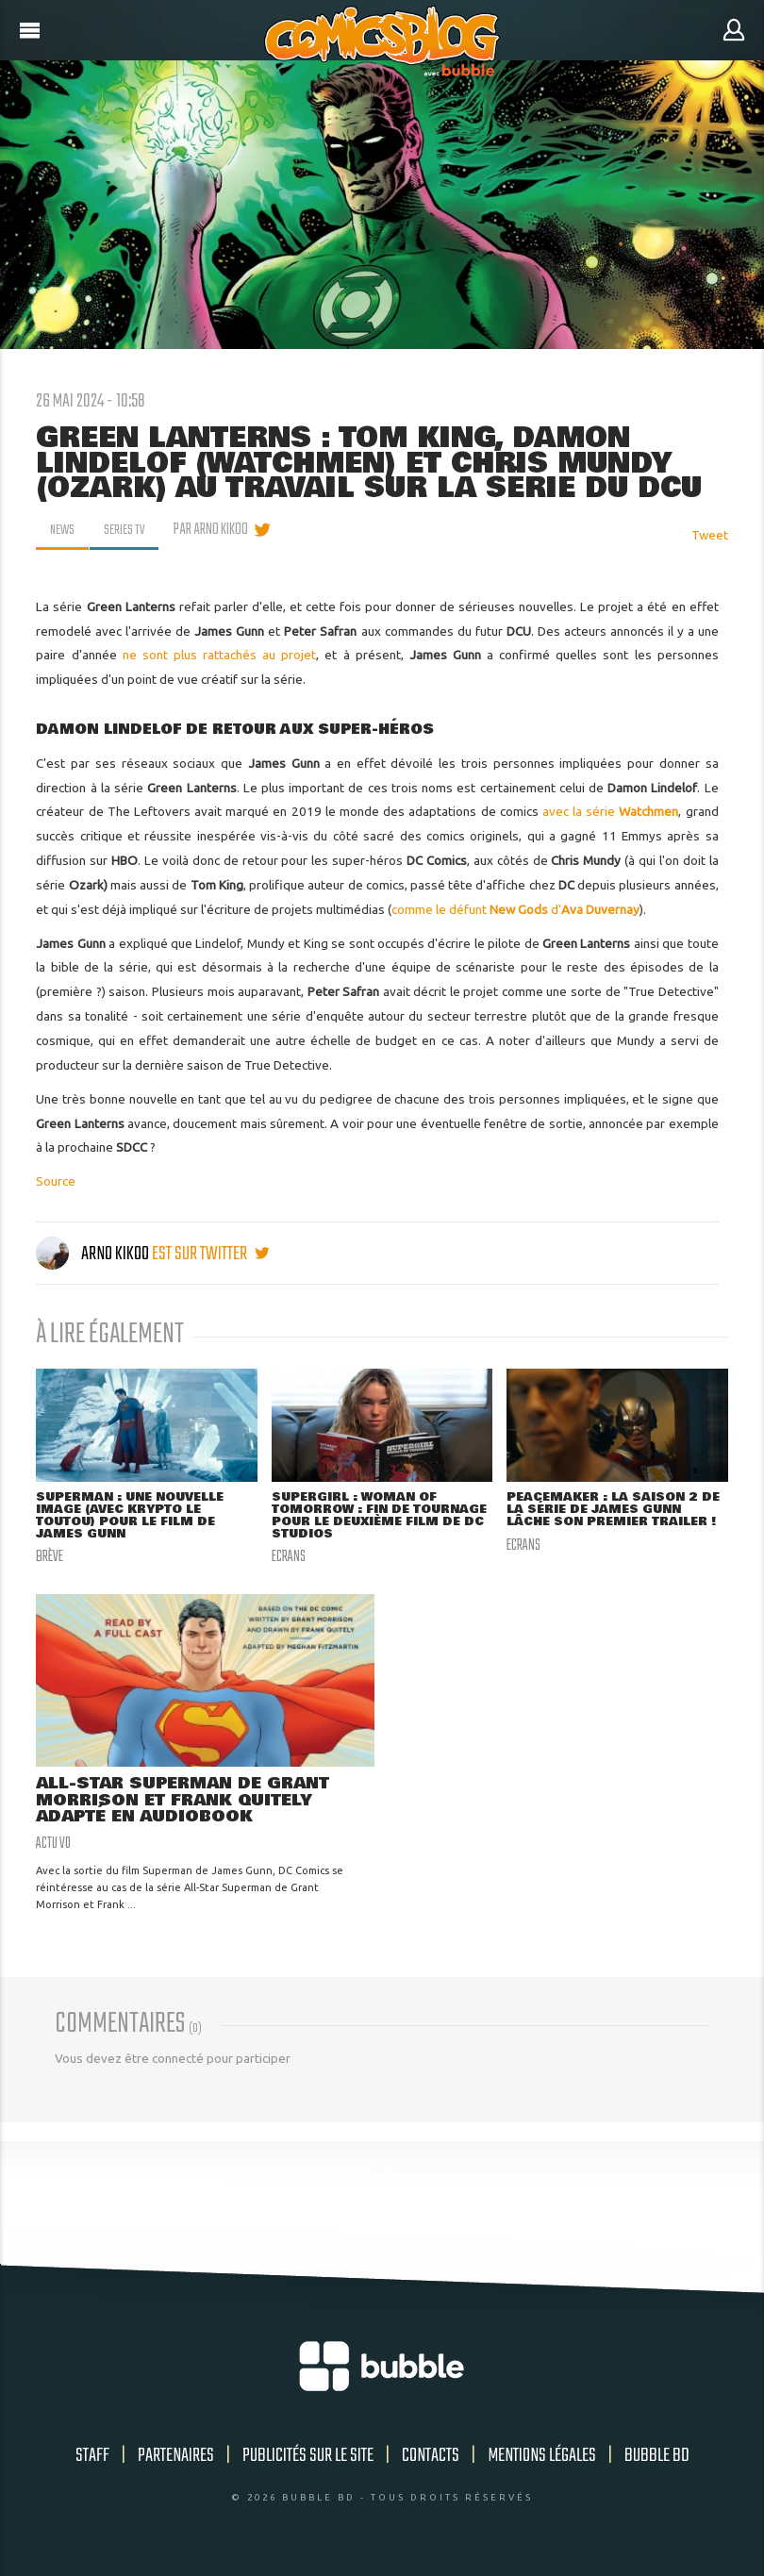  What do you see at coordinates (610, 811) in the screenshot?
I see `avec la série` at bounding box center [610, 811].